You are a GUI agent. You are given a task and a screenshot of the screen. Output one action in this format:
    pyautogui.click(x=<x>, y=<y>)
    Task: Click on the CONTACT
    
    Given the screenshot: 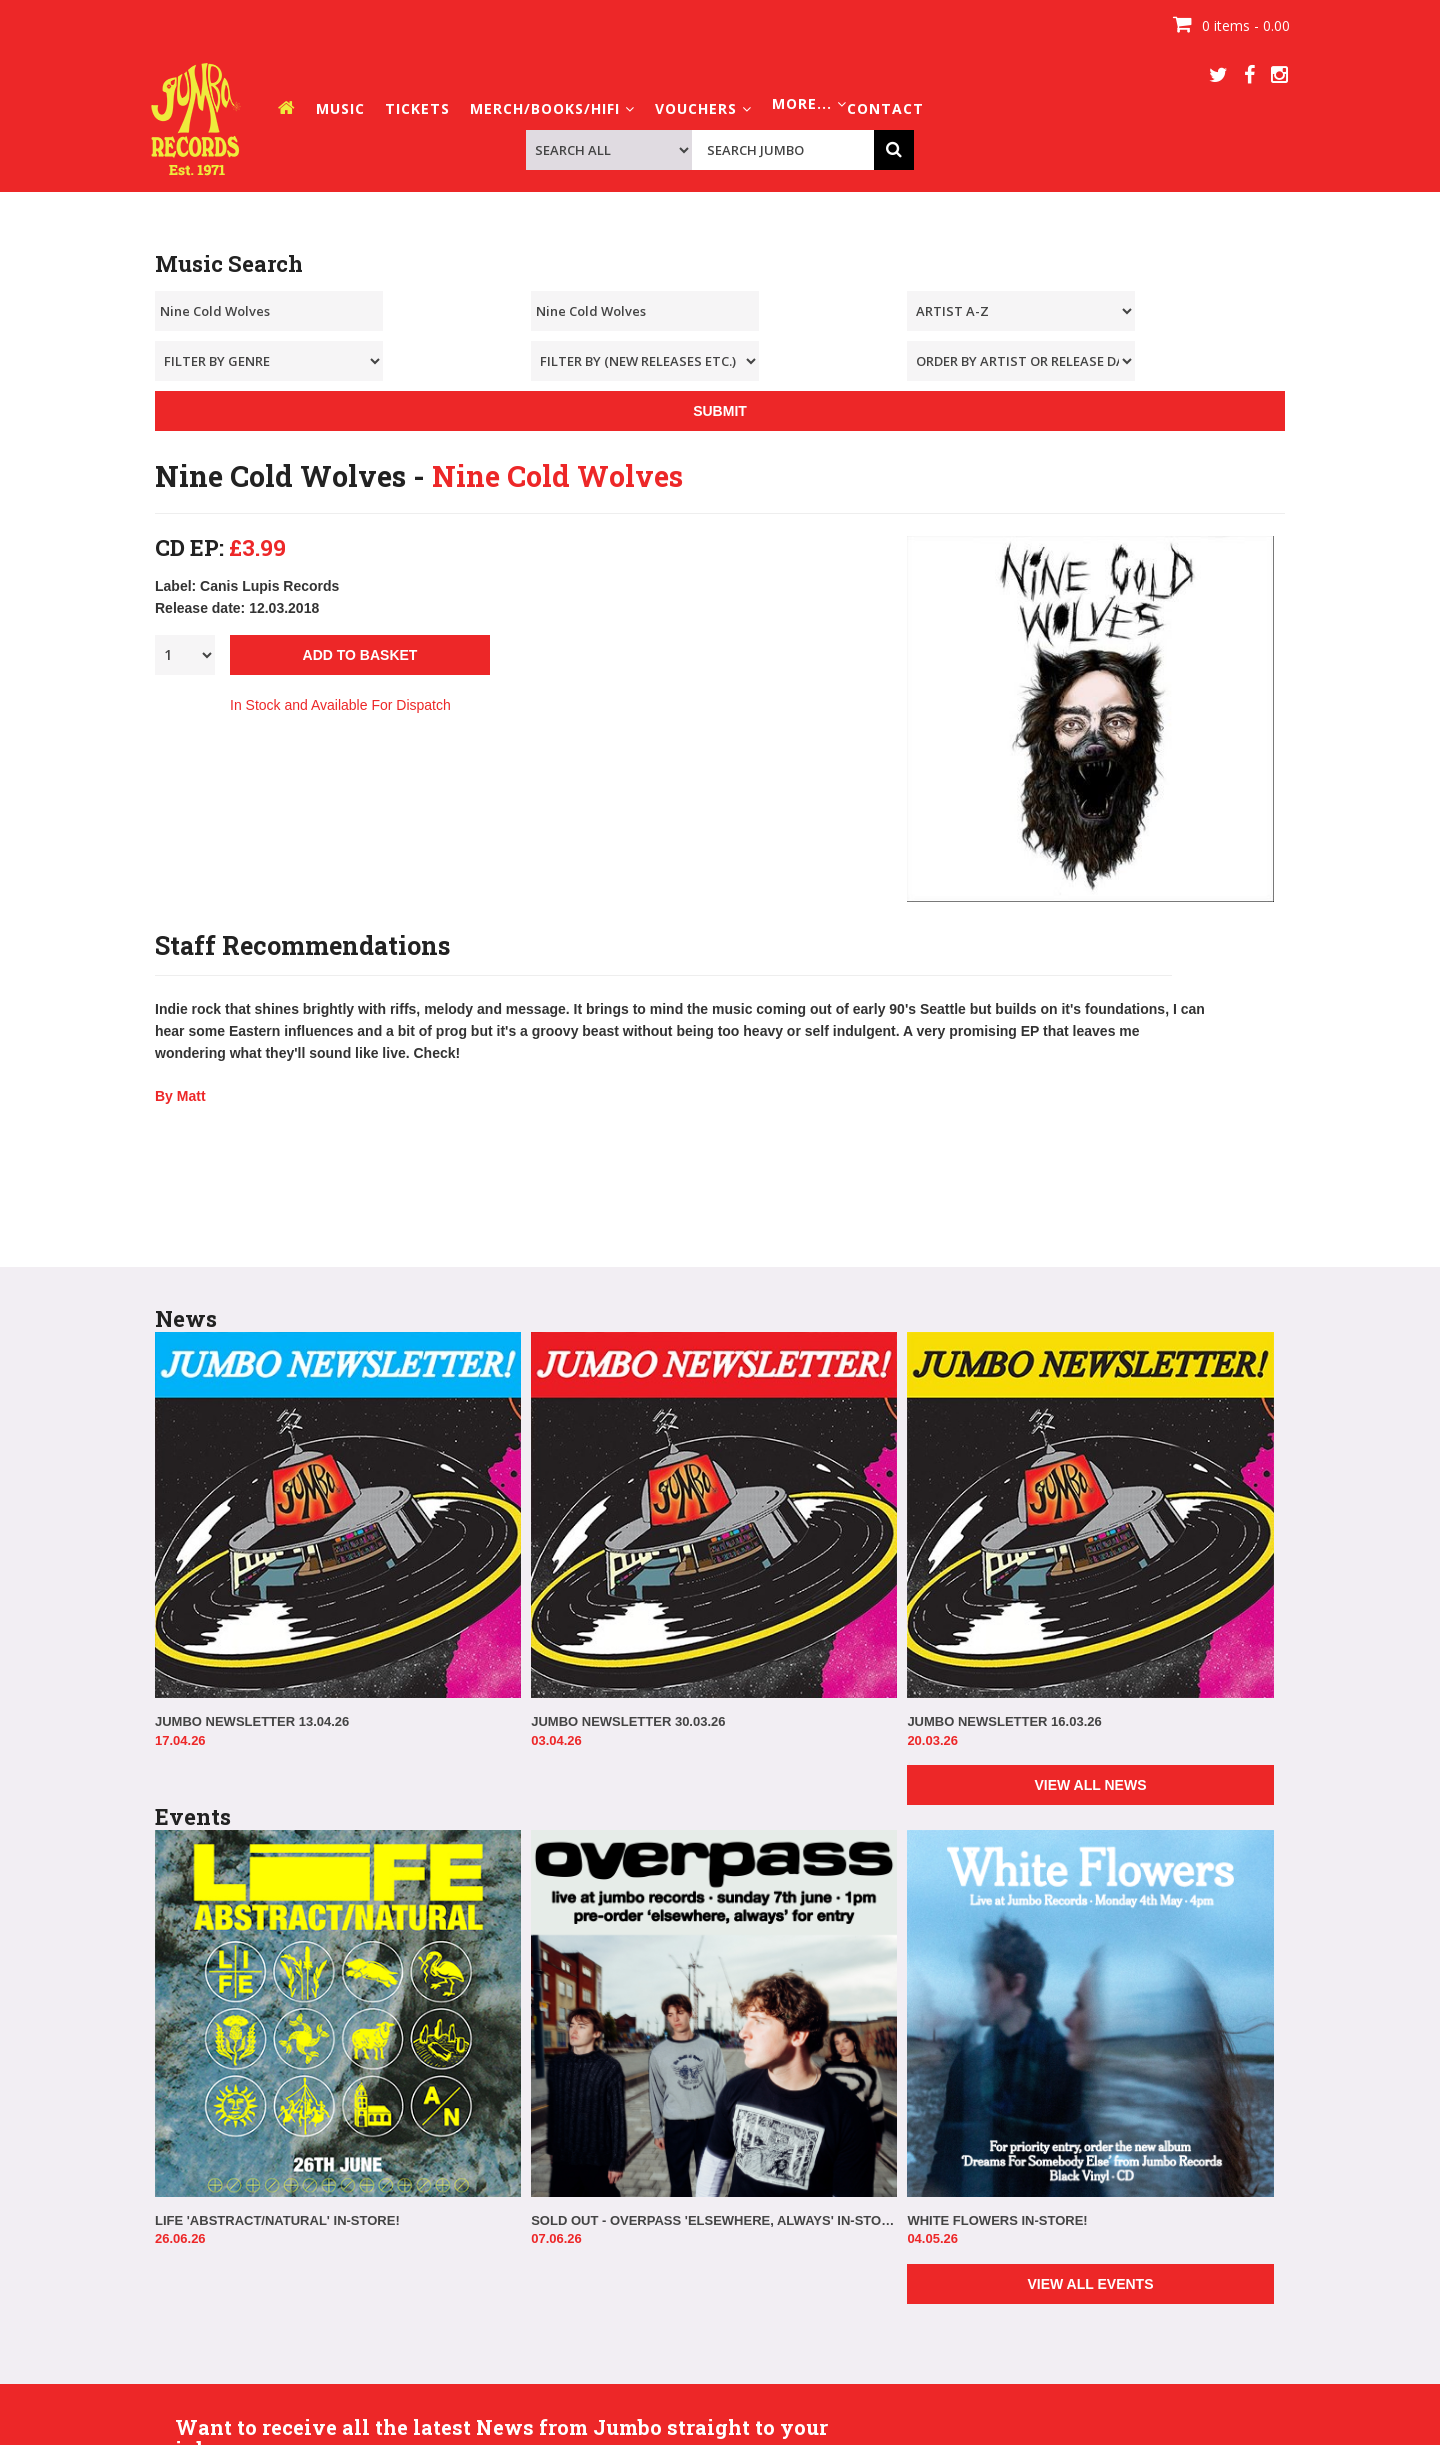 What is the action you would take?
    pyautogui.click(x=885, y=108)
    